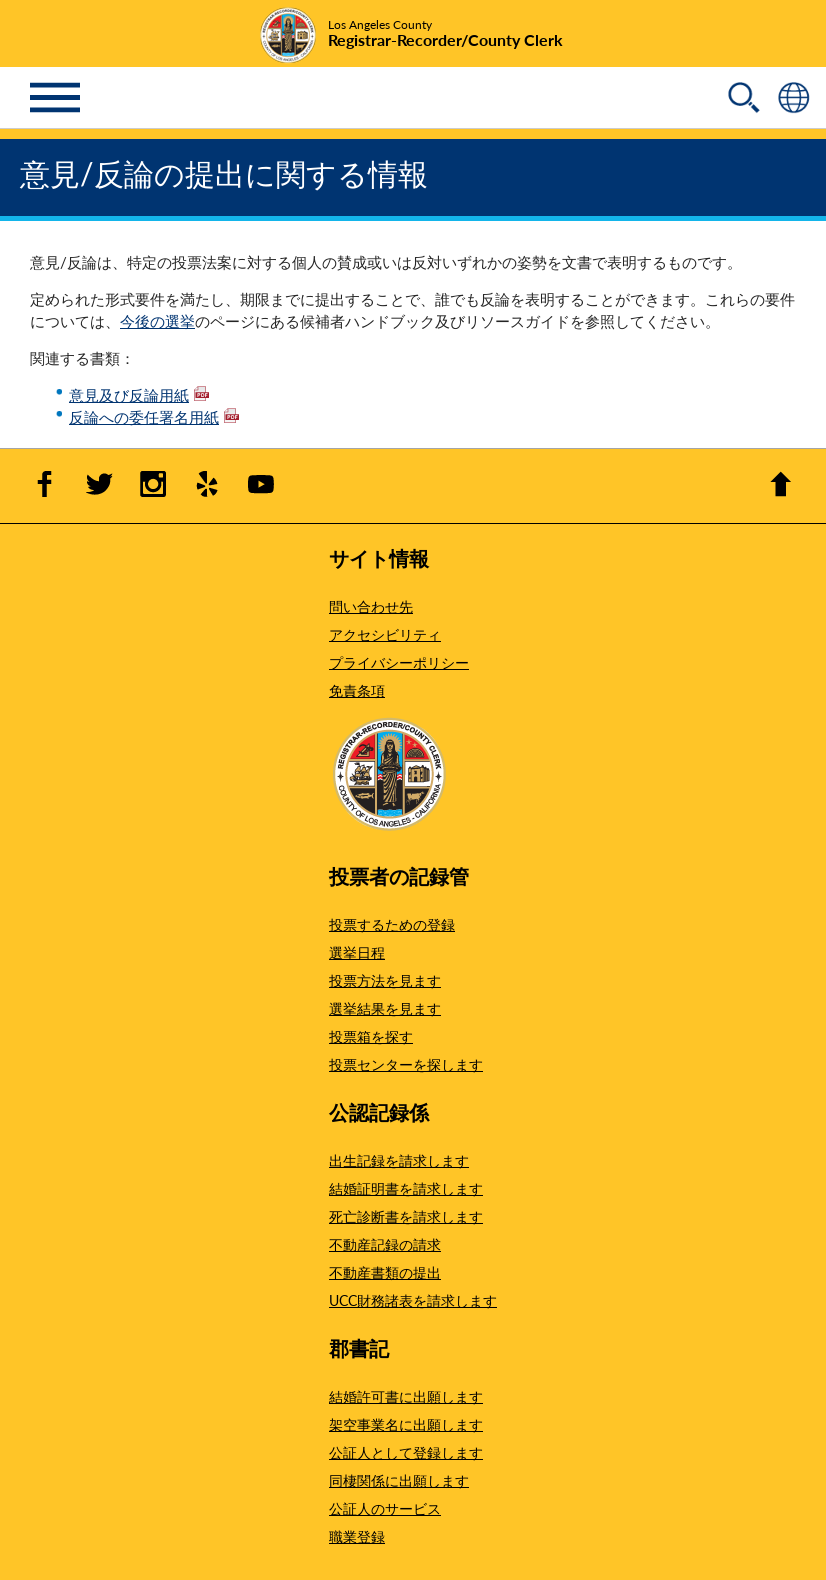 The image size is (826, 1580). Describe the element at coordinates (385, 980) in the screenshot. I see `投票方法を見ます` at that location.